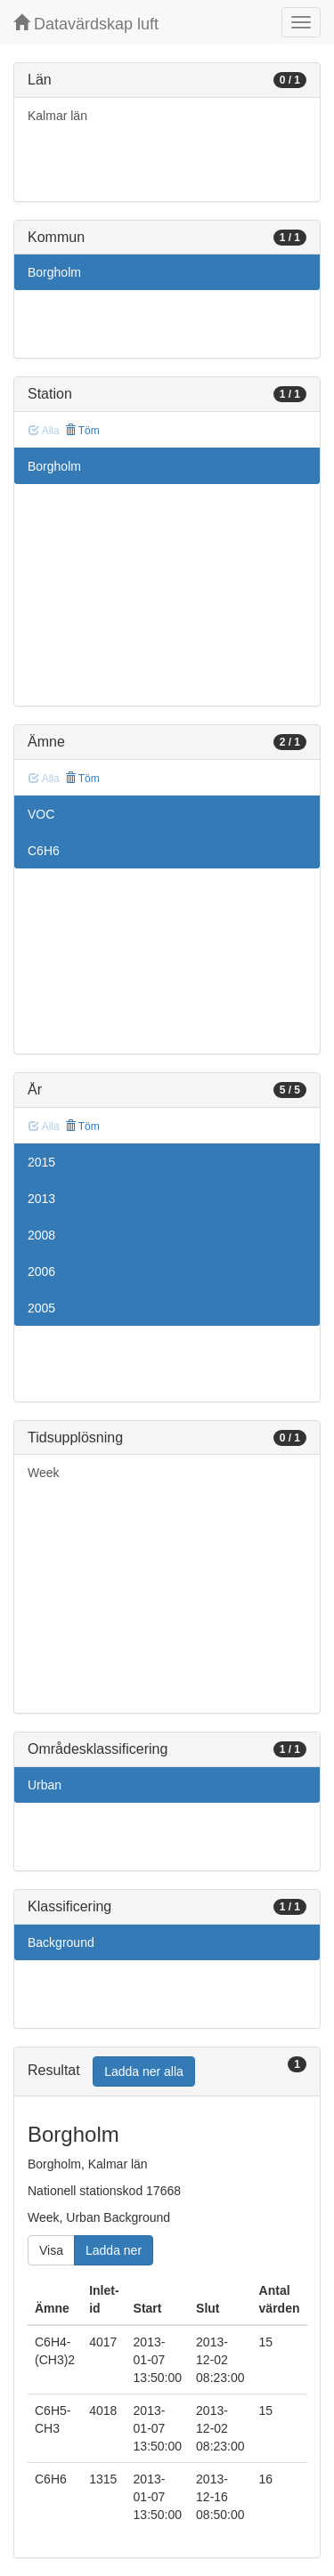  Describe the element at coordinates (51, 2250) in the screenshot. I see `Visa` at that location.